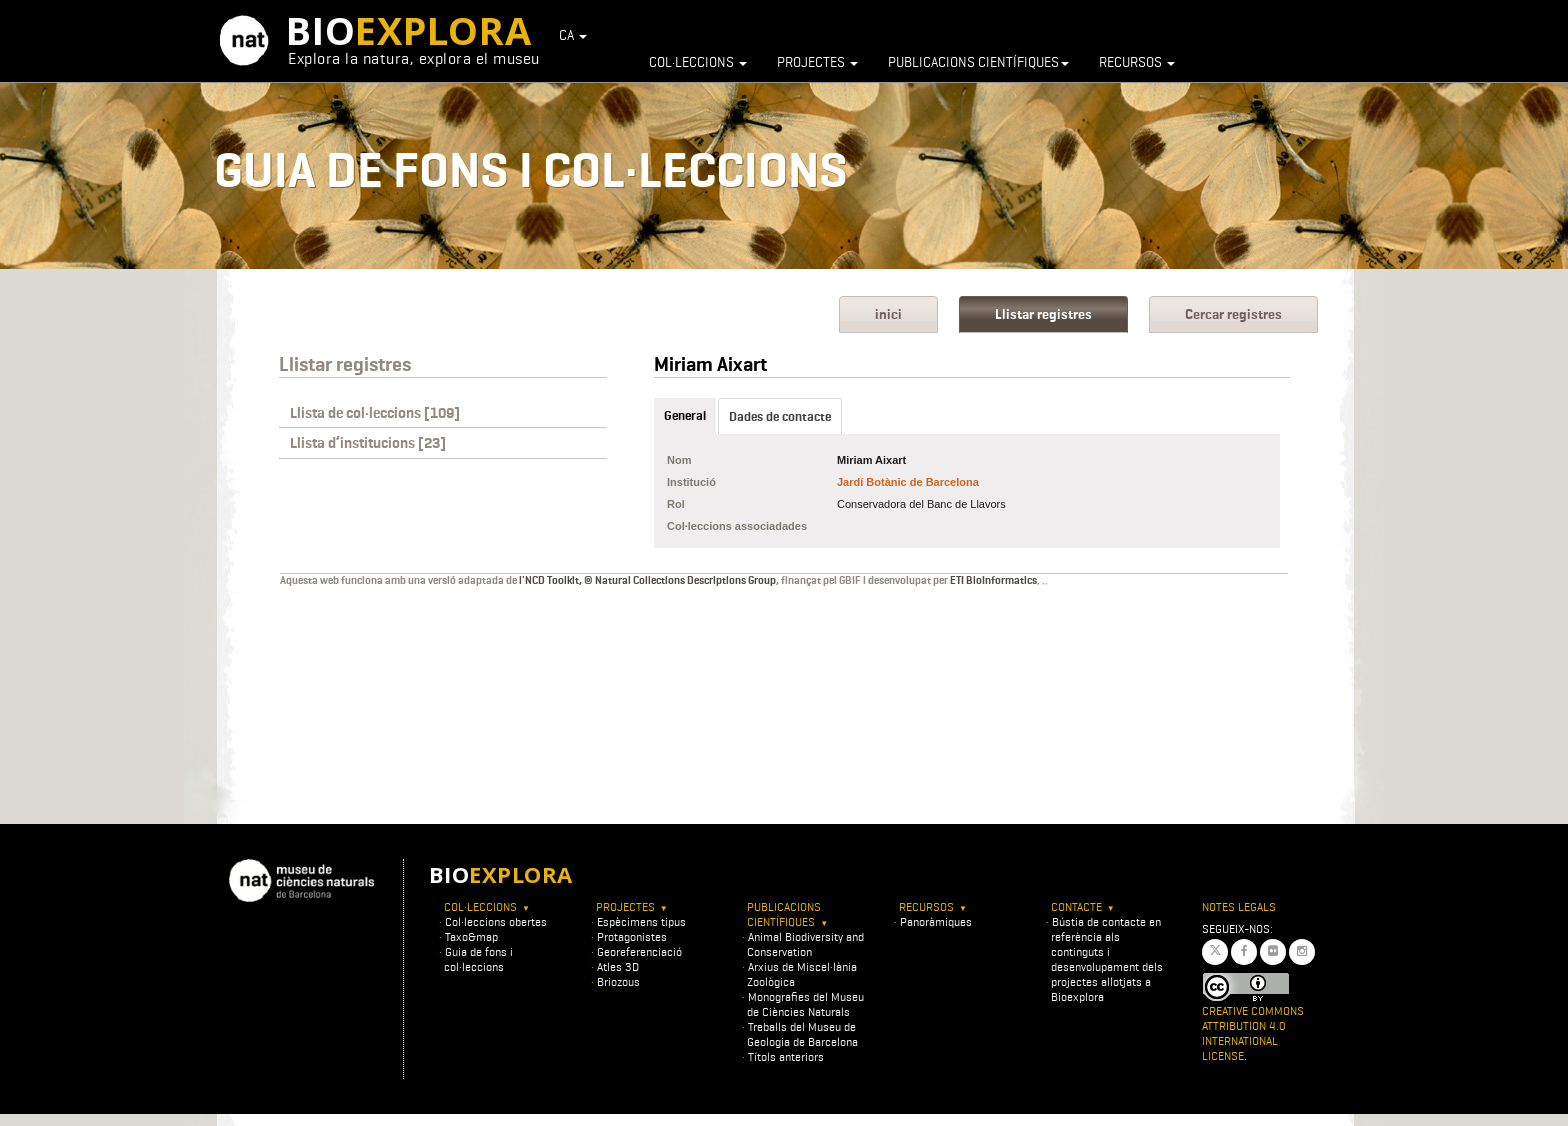 This screenshot has height=1126, width=1568. What do you see at coordinates (805, 1004) in the screenshot?
I see `Monografies del Museu de Ciències Naturals` at bounding box center [805, 1004].